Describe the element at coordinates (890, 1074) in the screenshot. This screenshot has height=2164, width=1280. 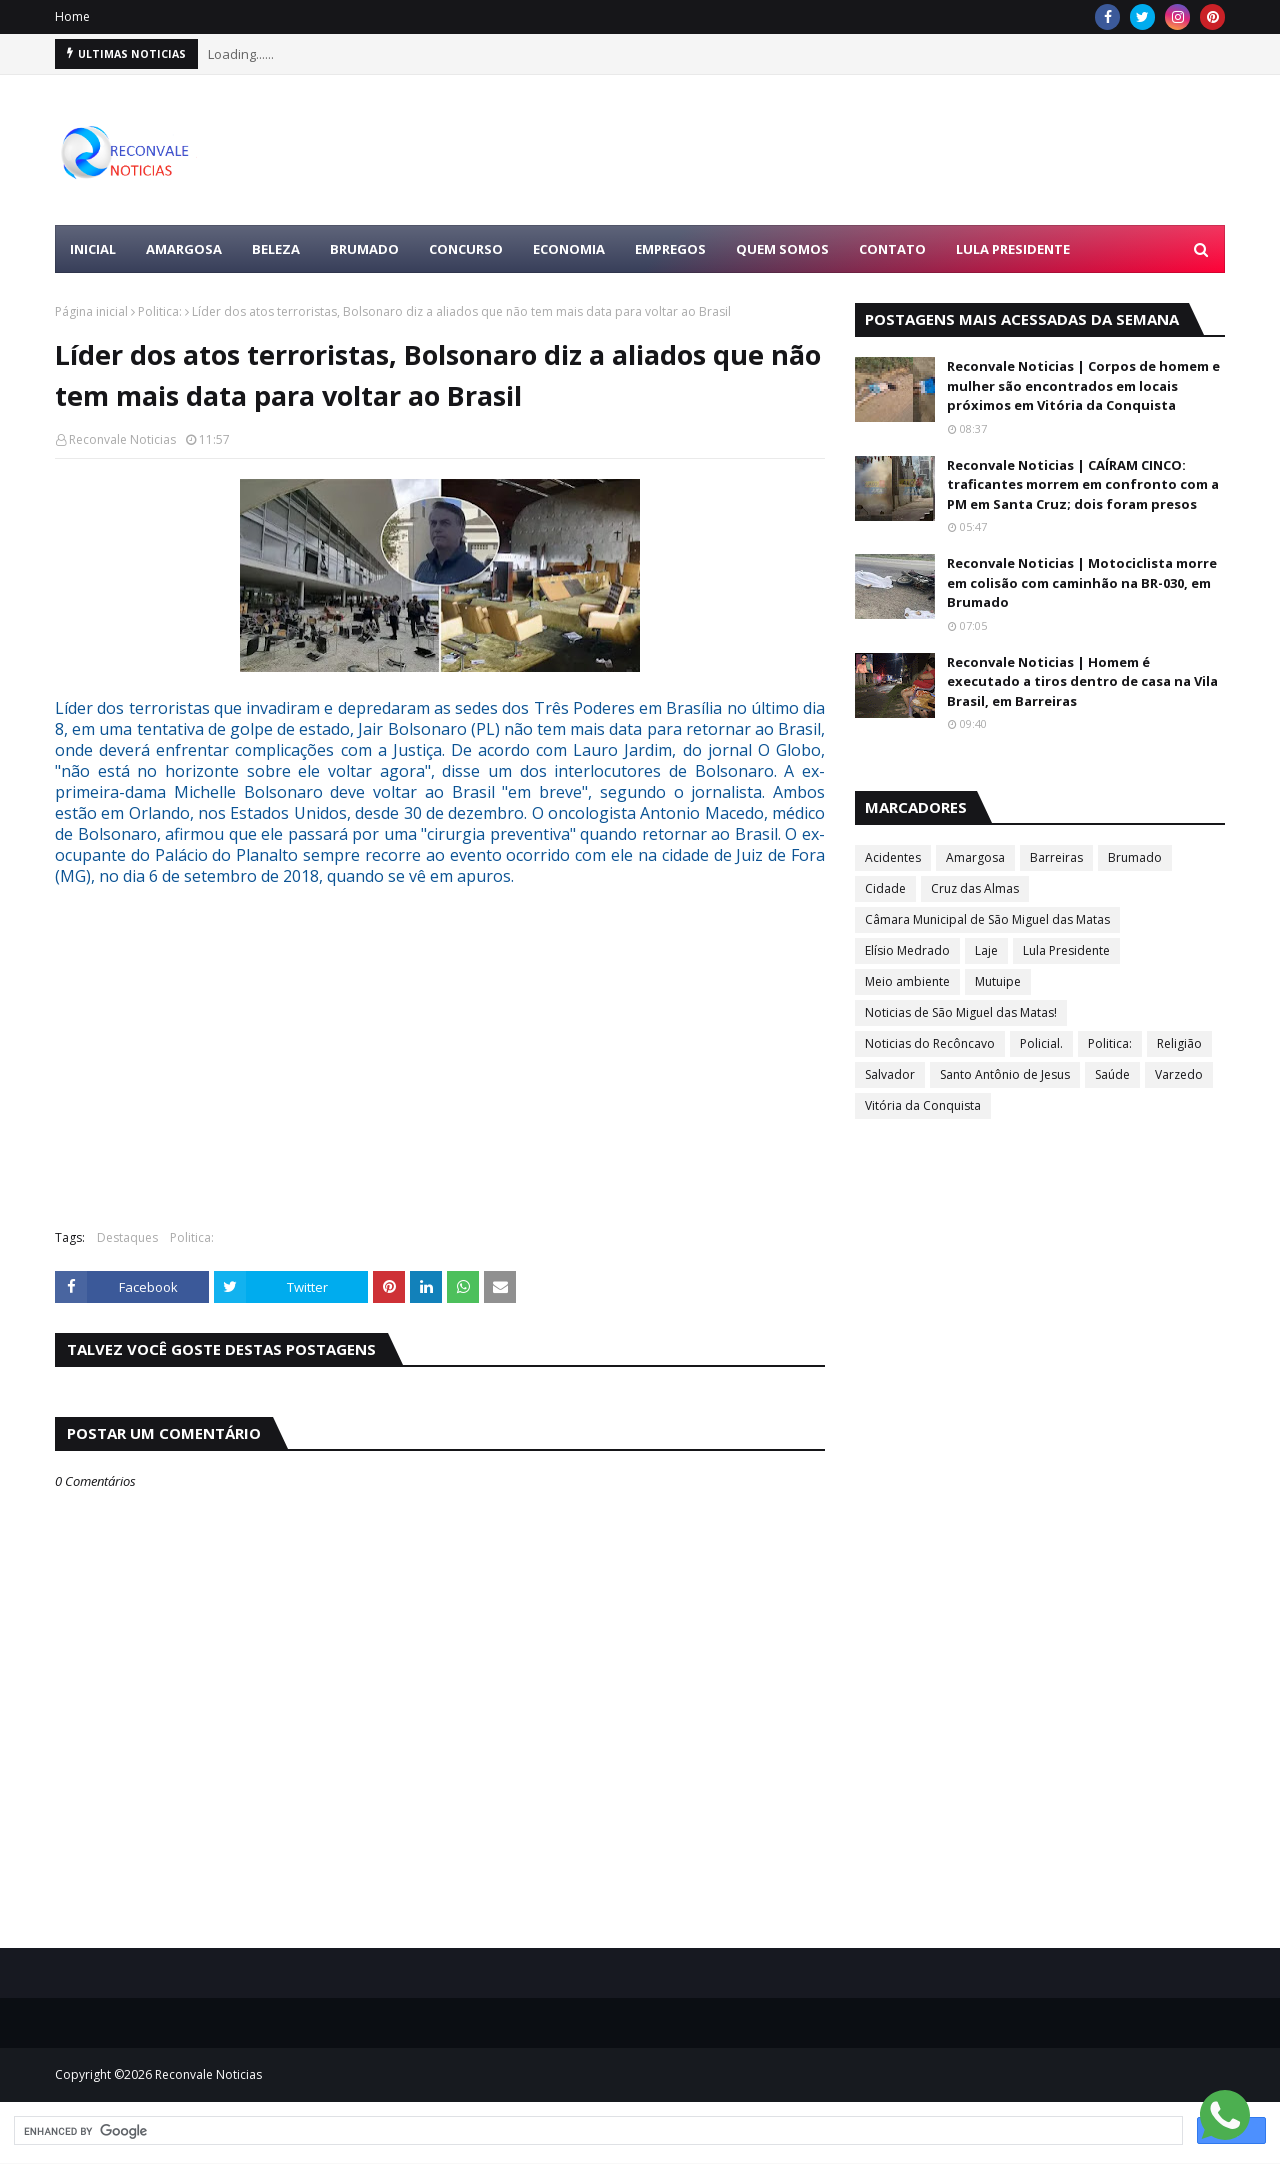
I see `Salvador` at that location.